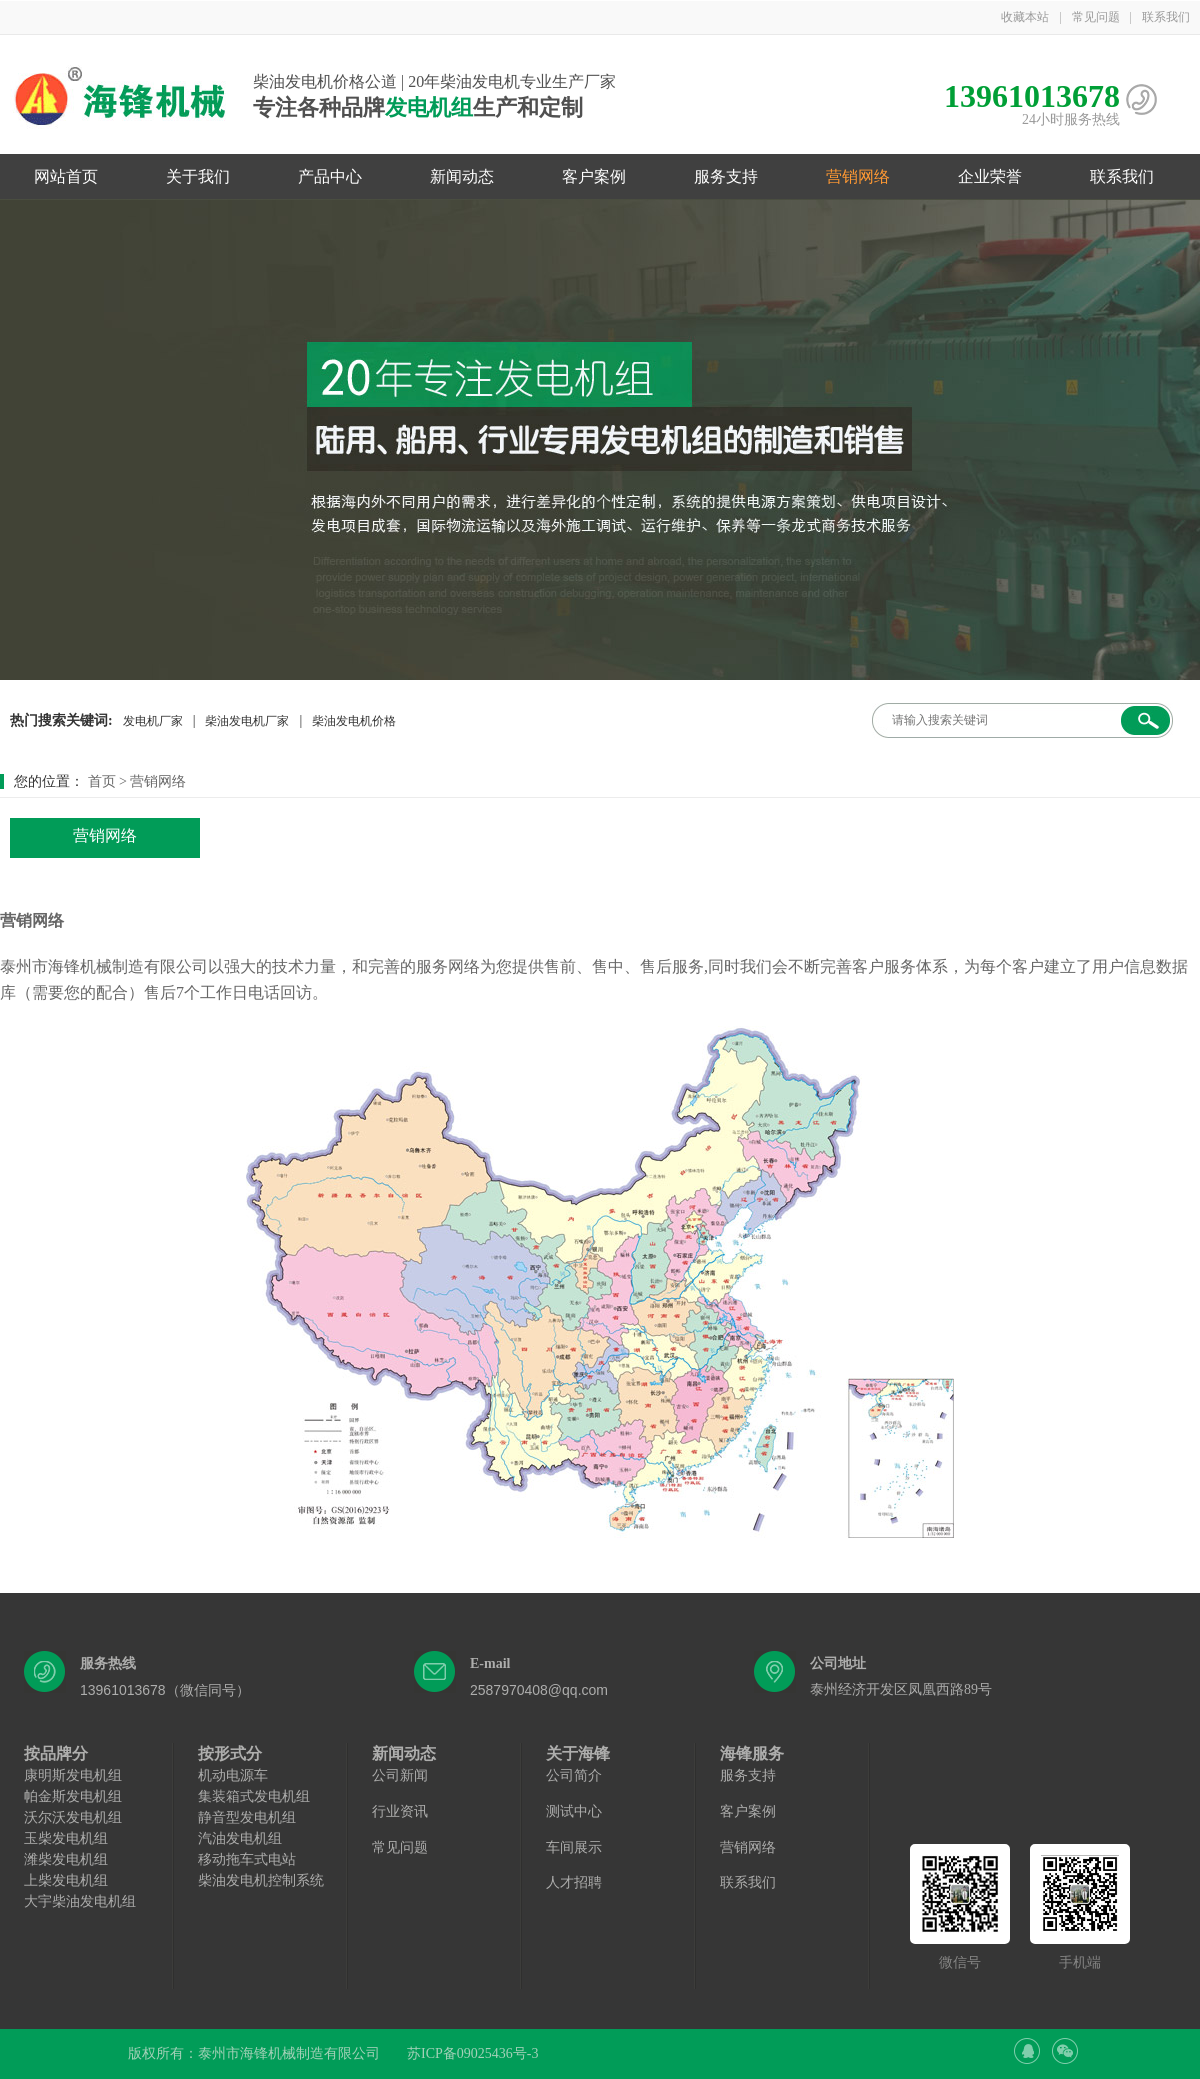 The width and height of the screenshot is (1200, 2079). Describe the element at coordinates (574, 1882) in the screenshot. I see `人才招聘` at that location.